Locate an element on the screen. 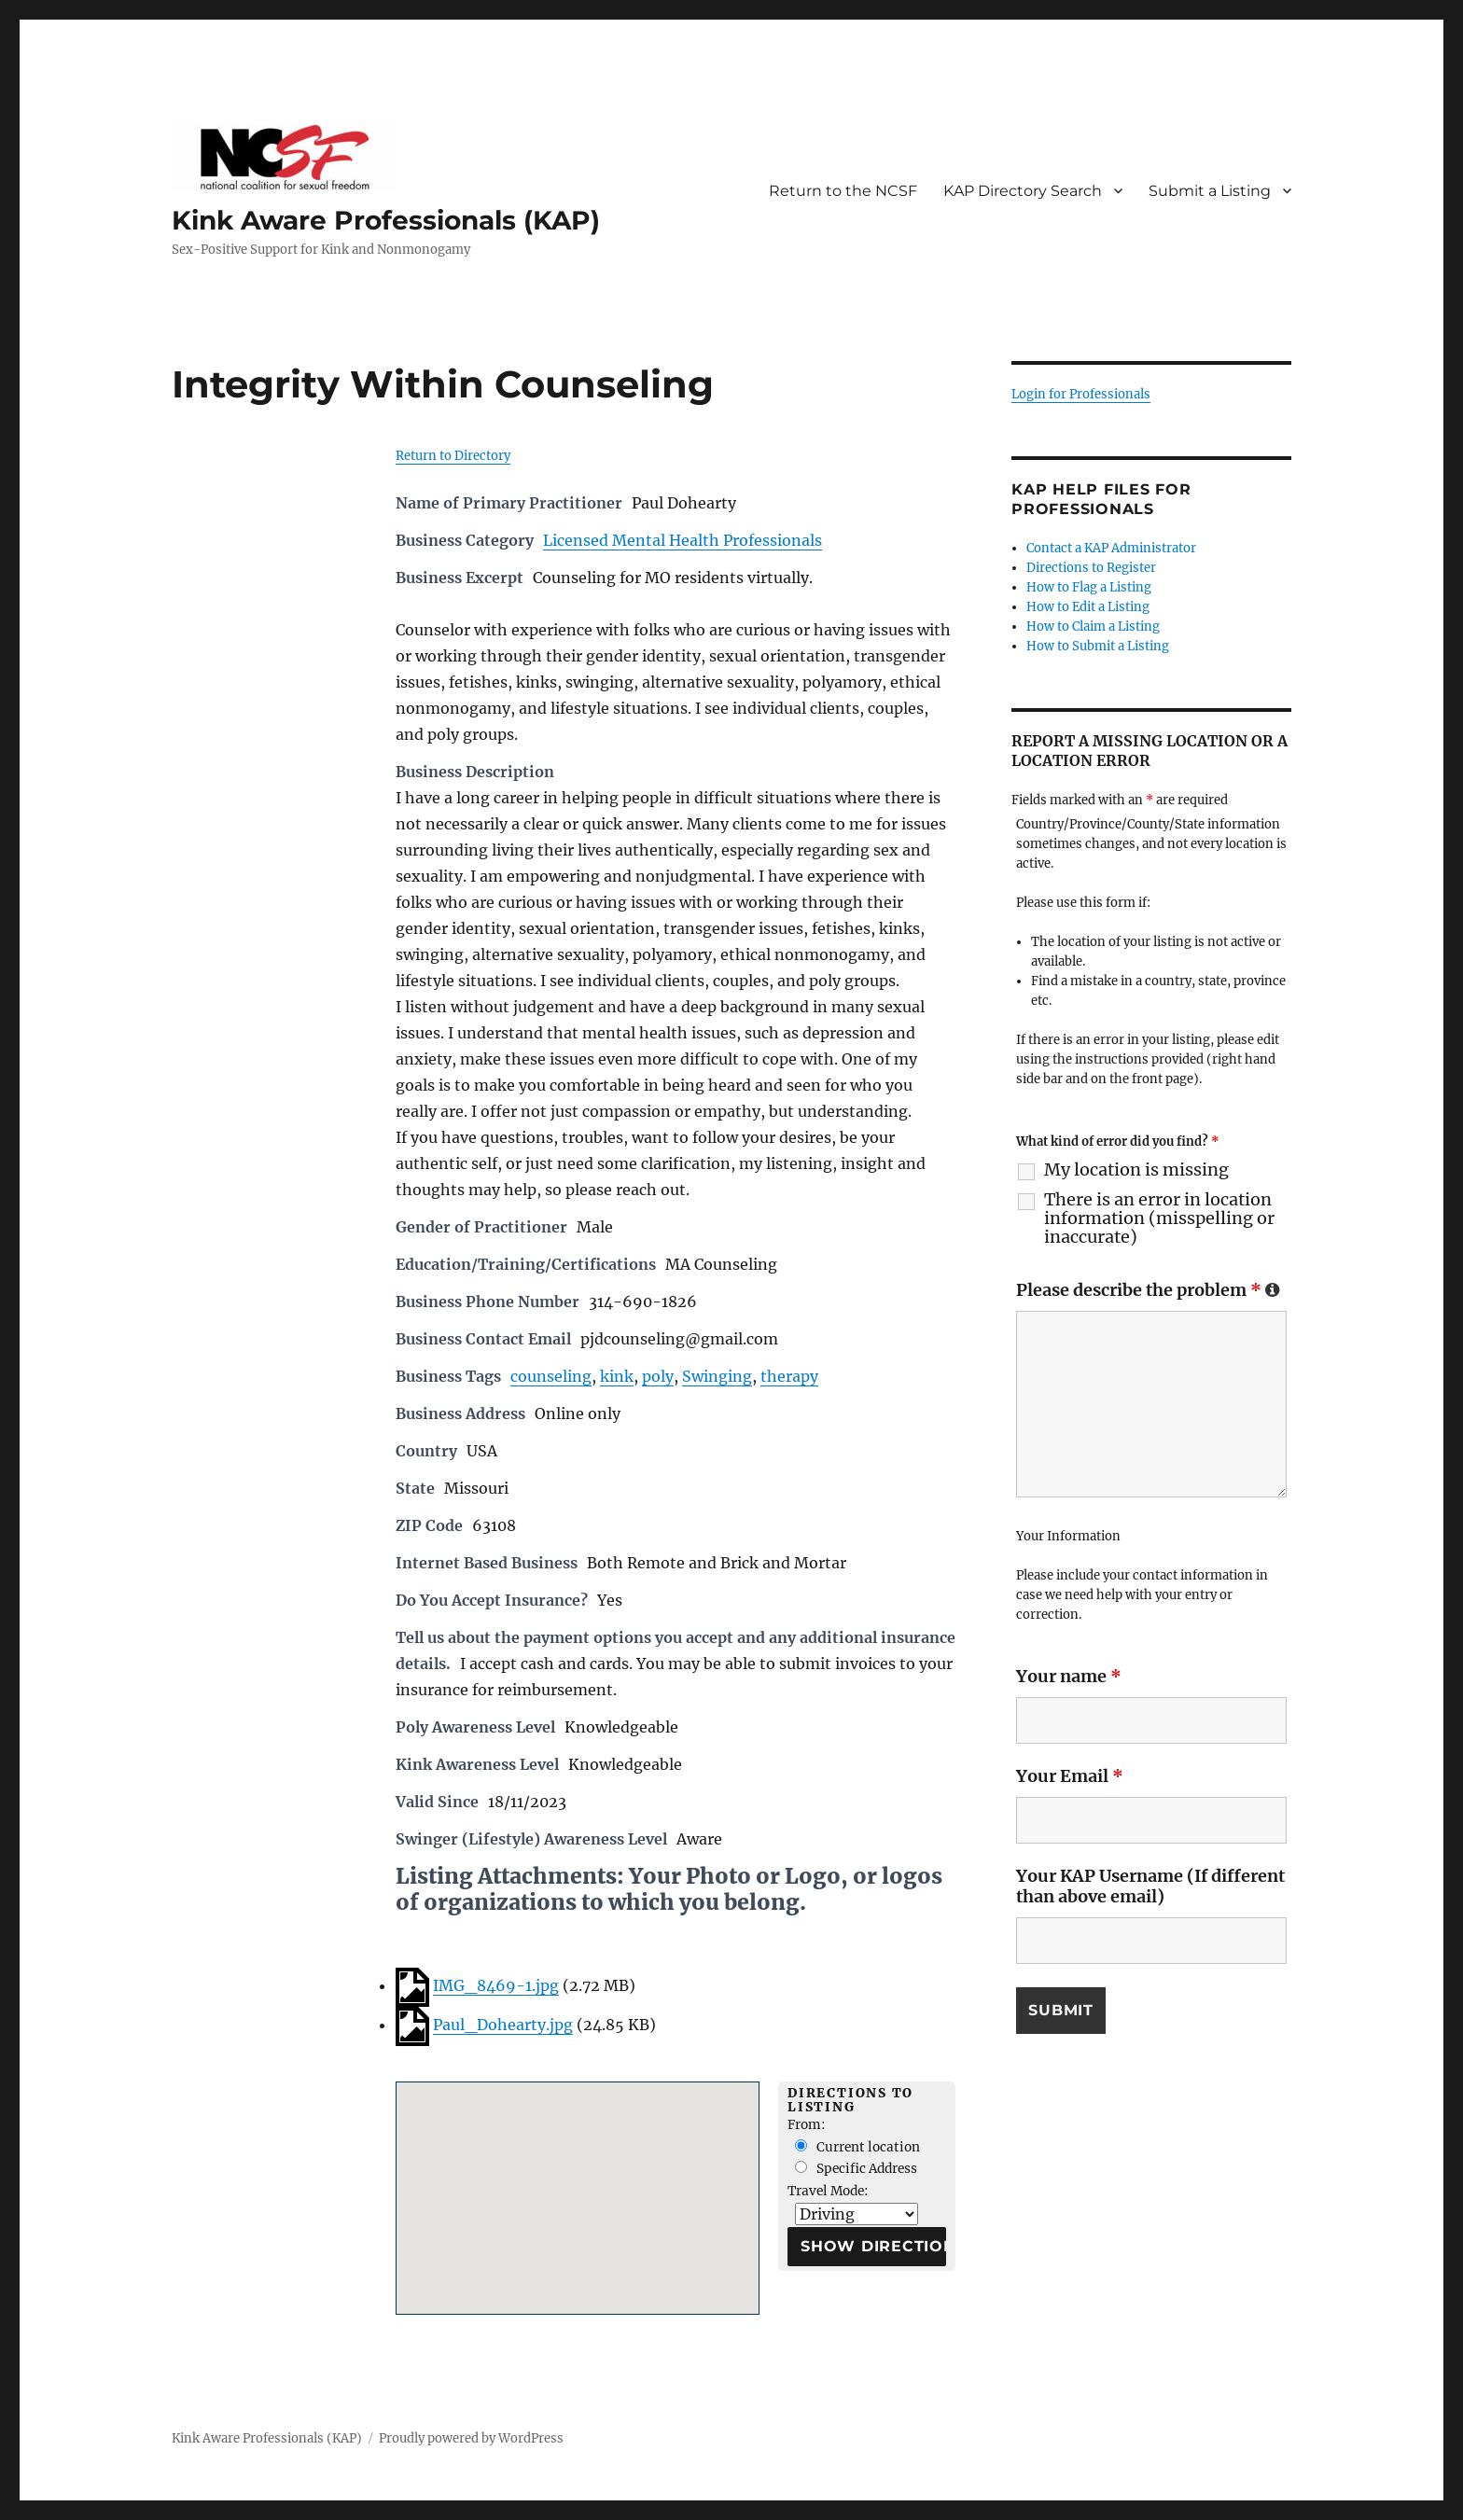 The image size is (1463, 2520). Your Email is located at coordinates (1069, 1776).